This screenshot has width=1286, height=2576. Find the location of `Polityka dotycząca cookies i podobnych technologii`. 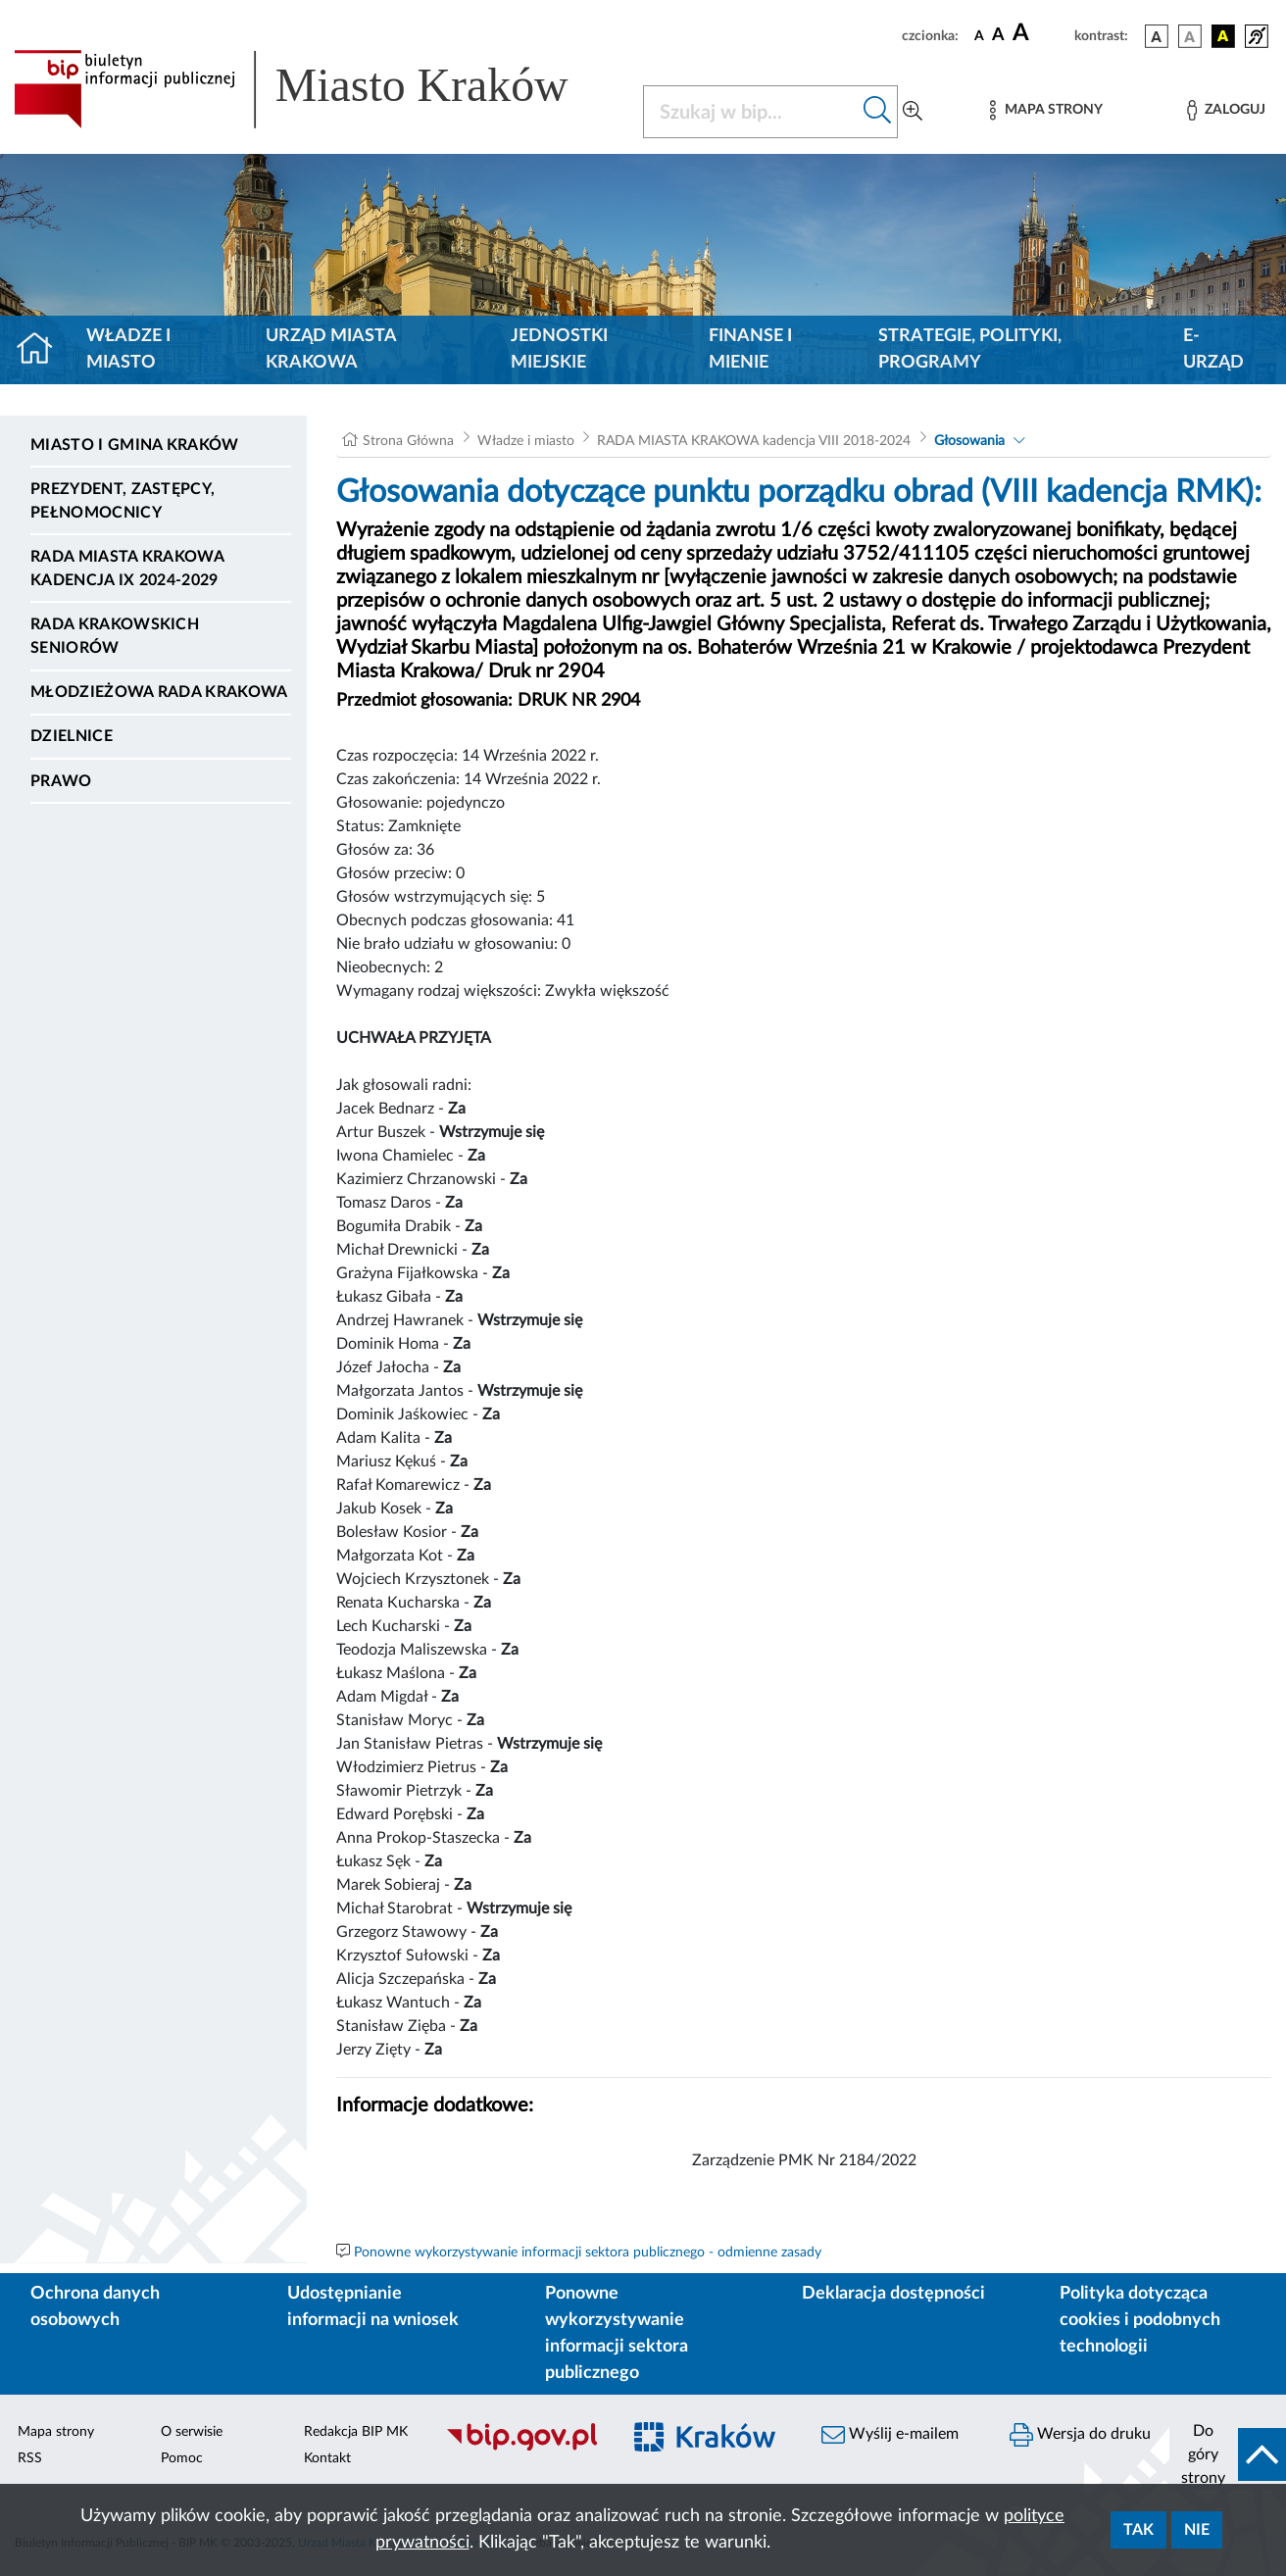

Polityka dotycząca cookies i podobnych technologii is located at coordinates (1140, 2320).